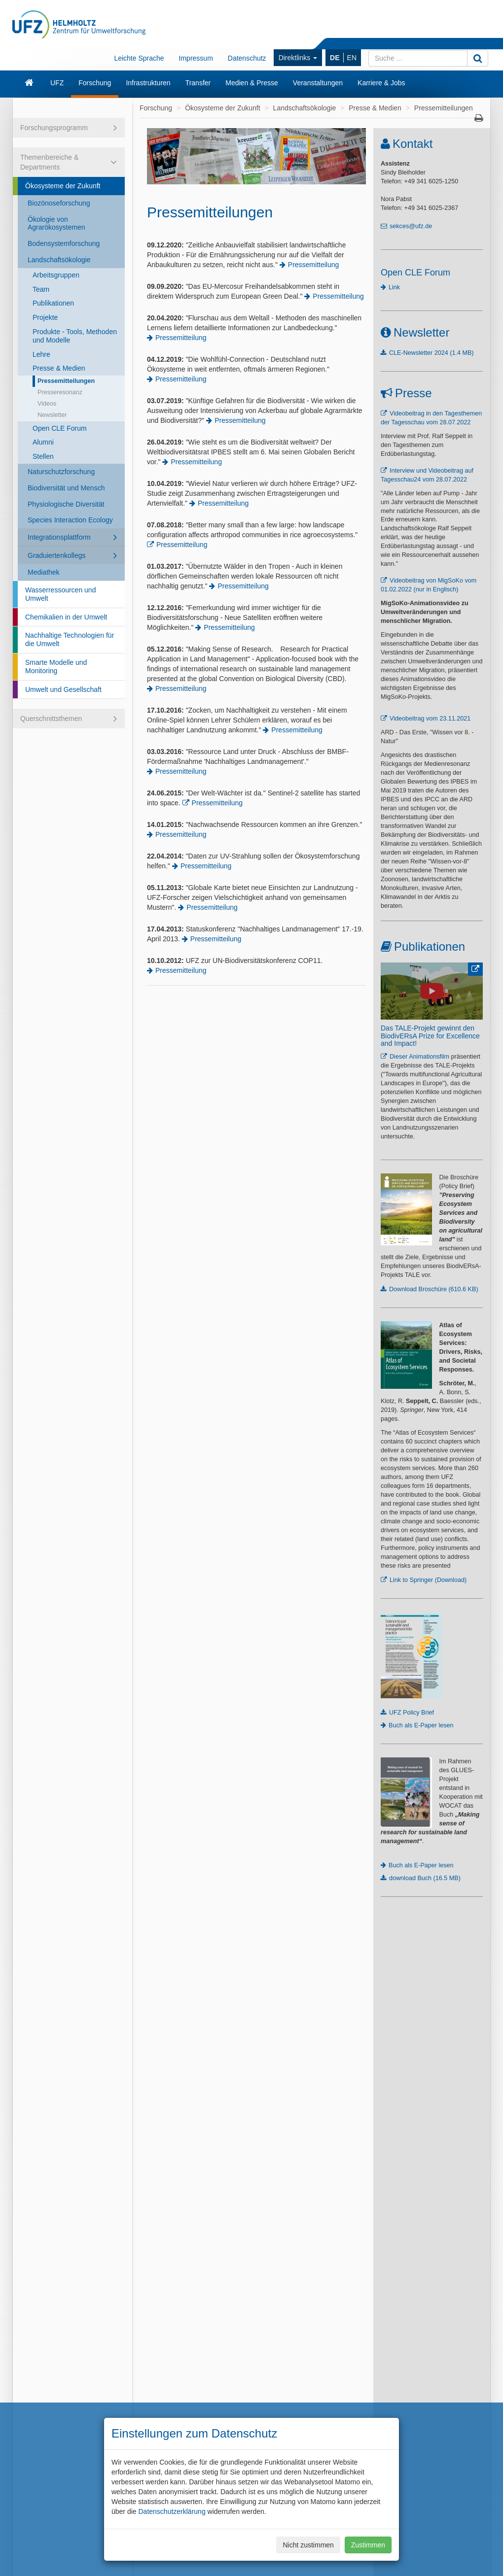  Describe the element at coordinates (308, 2545) in the screenshot. I see `Nicht zustimmen` at that location.